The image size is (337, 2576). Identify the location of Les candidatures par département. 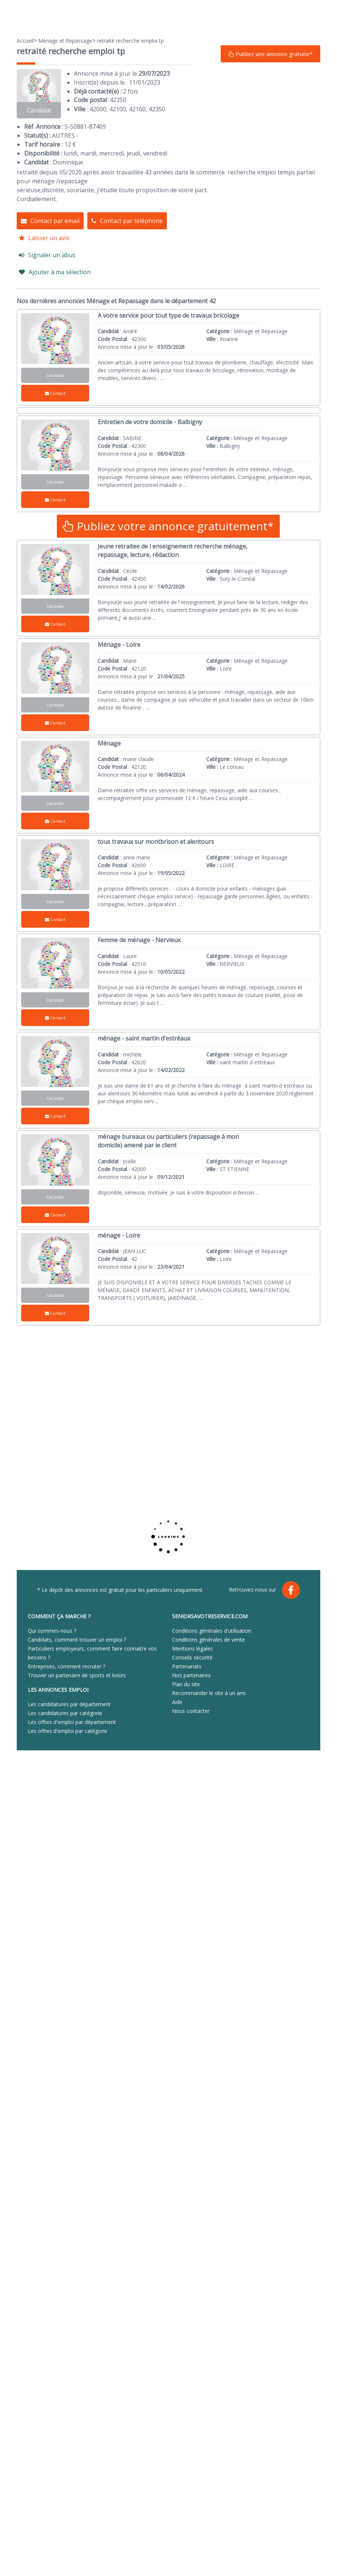
(69, 1704).